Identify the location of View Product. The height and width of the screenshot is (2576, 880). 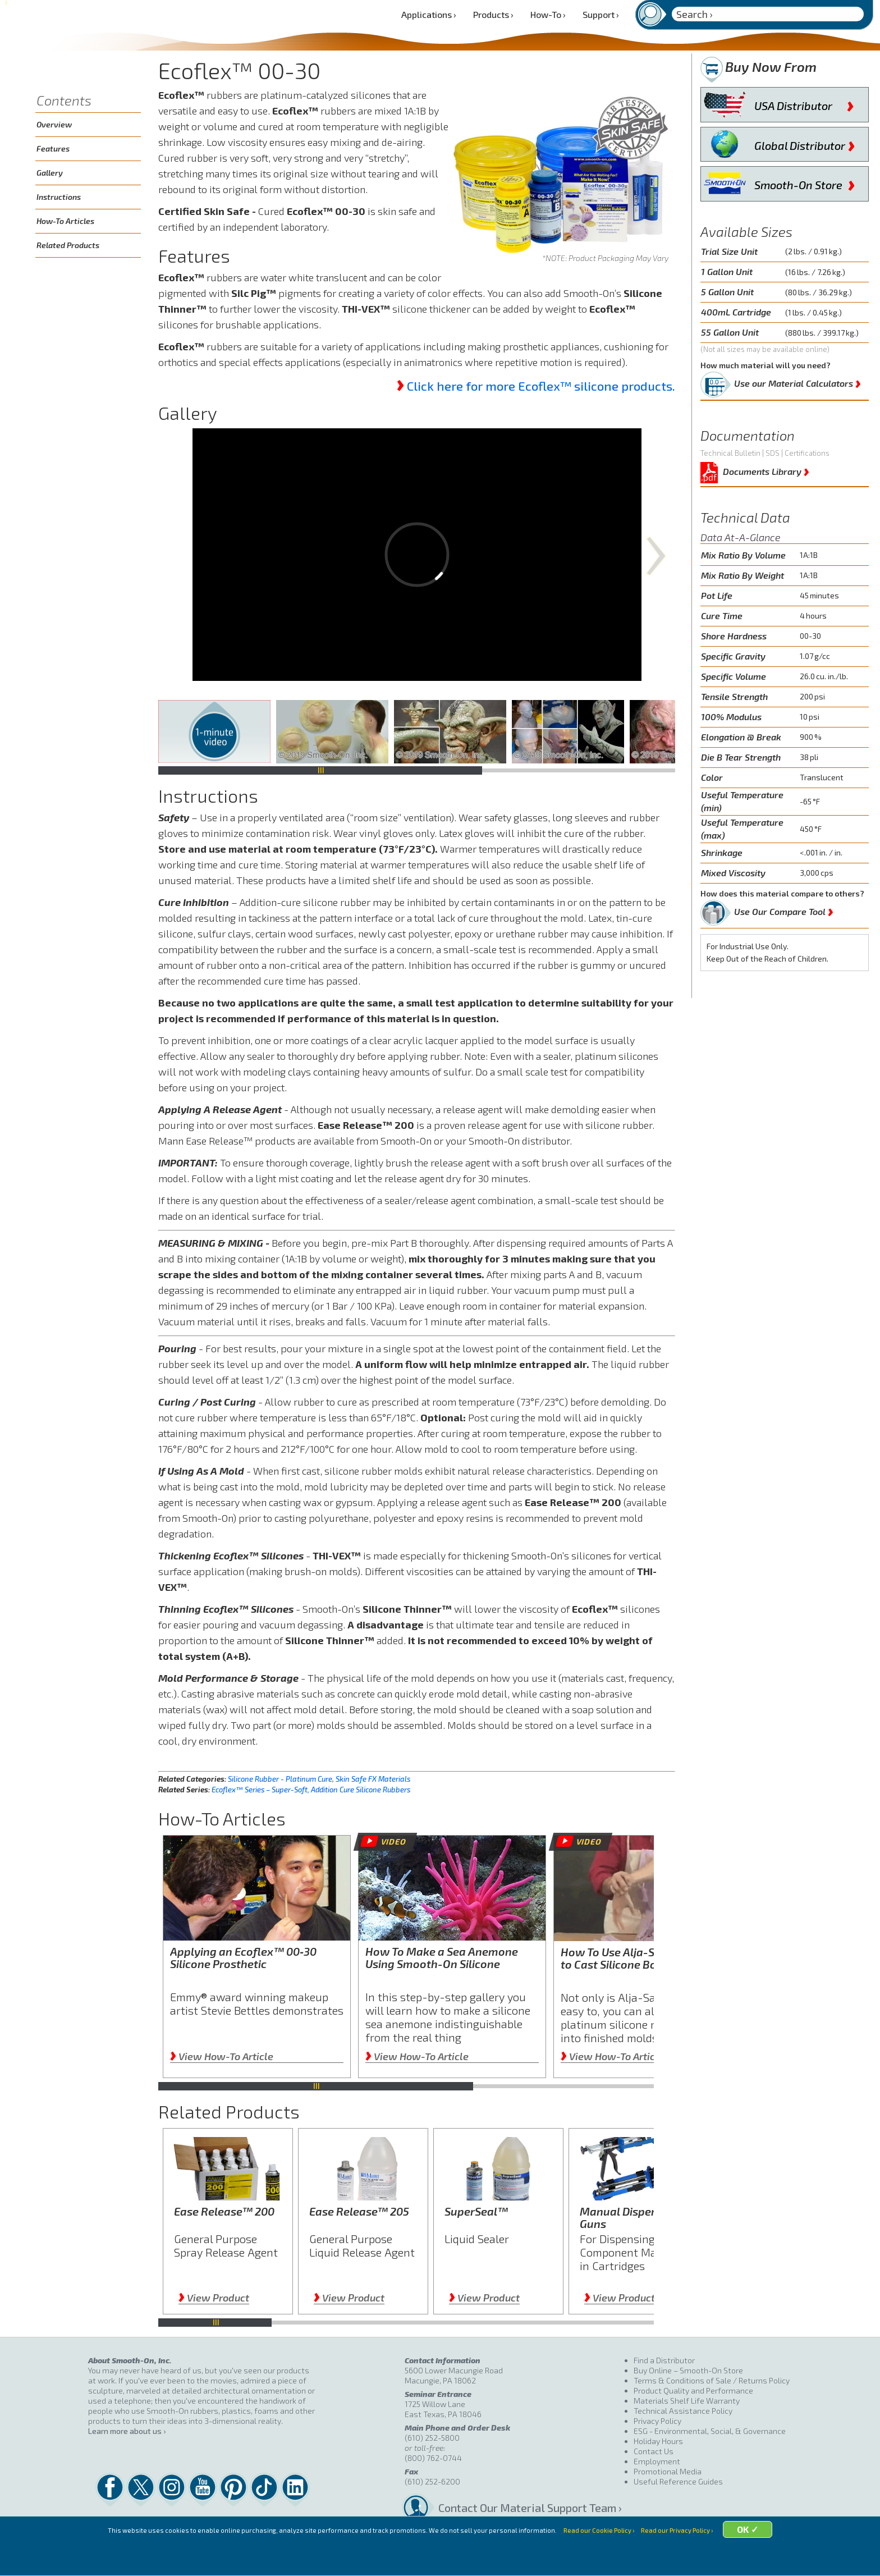
(213, 2297).